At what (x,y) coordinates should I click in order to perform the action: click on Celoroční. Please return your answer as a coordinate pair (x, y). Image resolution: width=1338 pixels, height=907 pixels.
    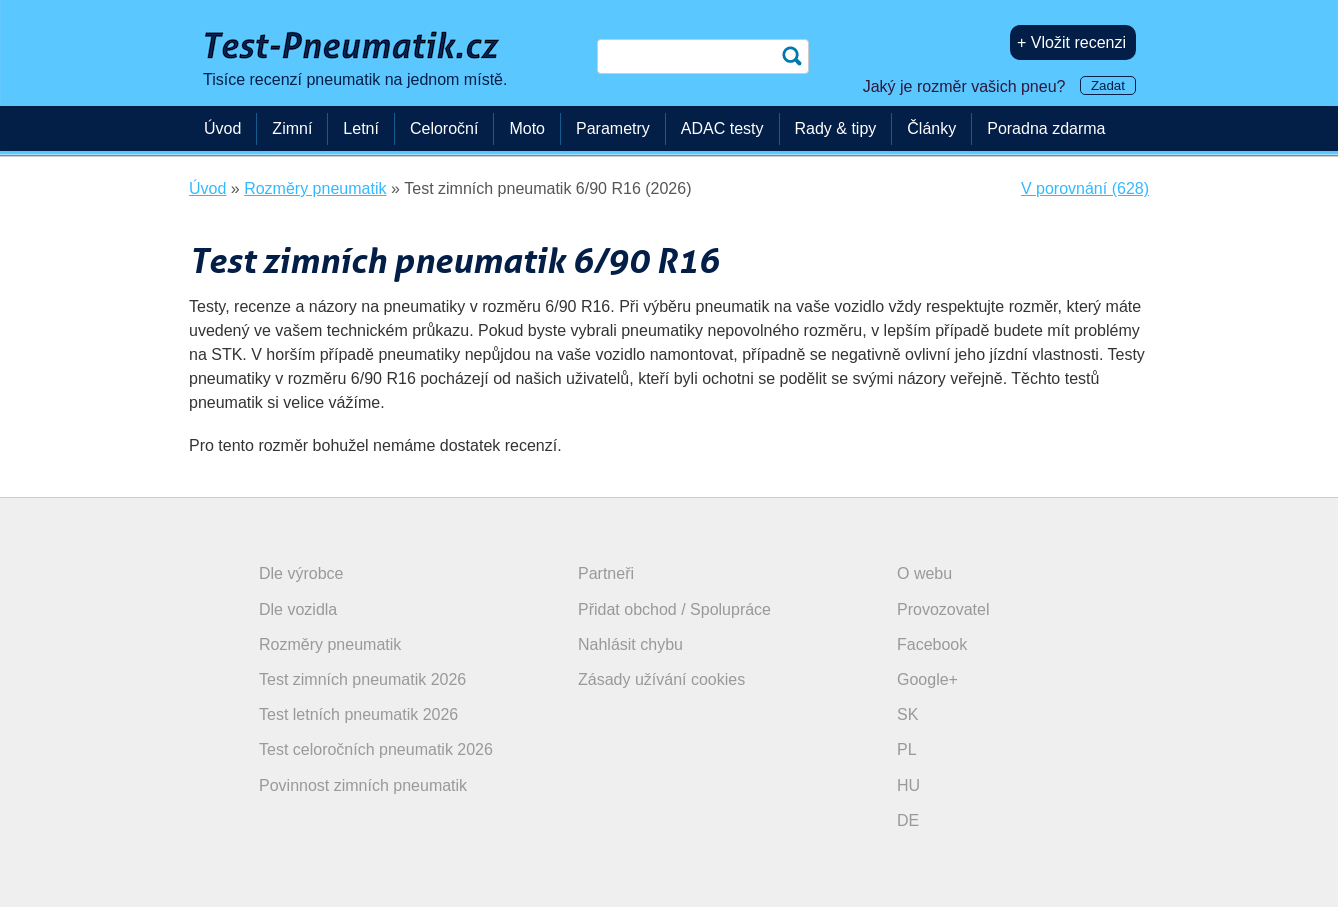
    Looking at the image, I should click on (444, 128).